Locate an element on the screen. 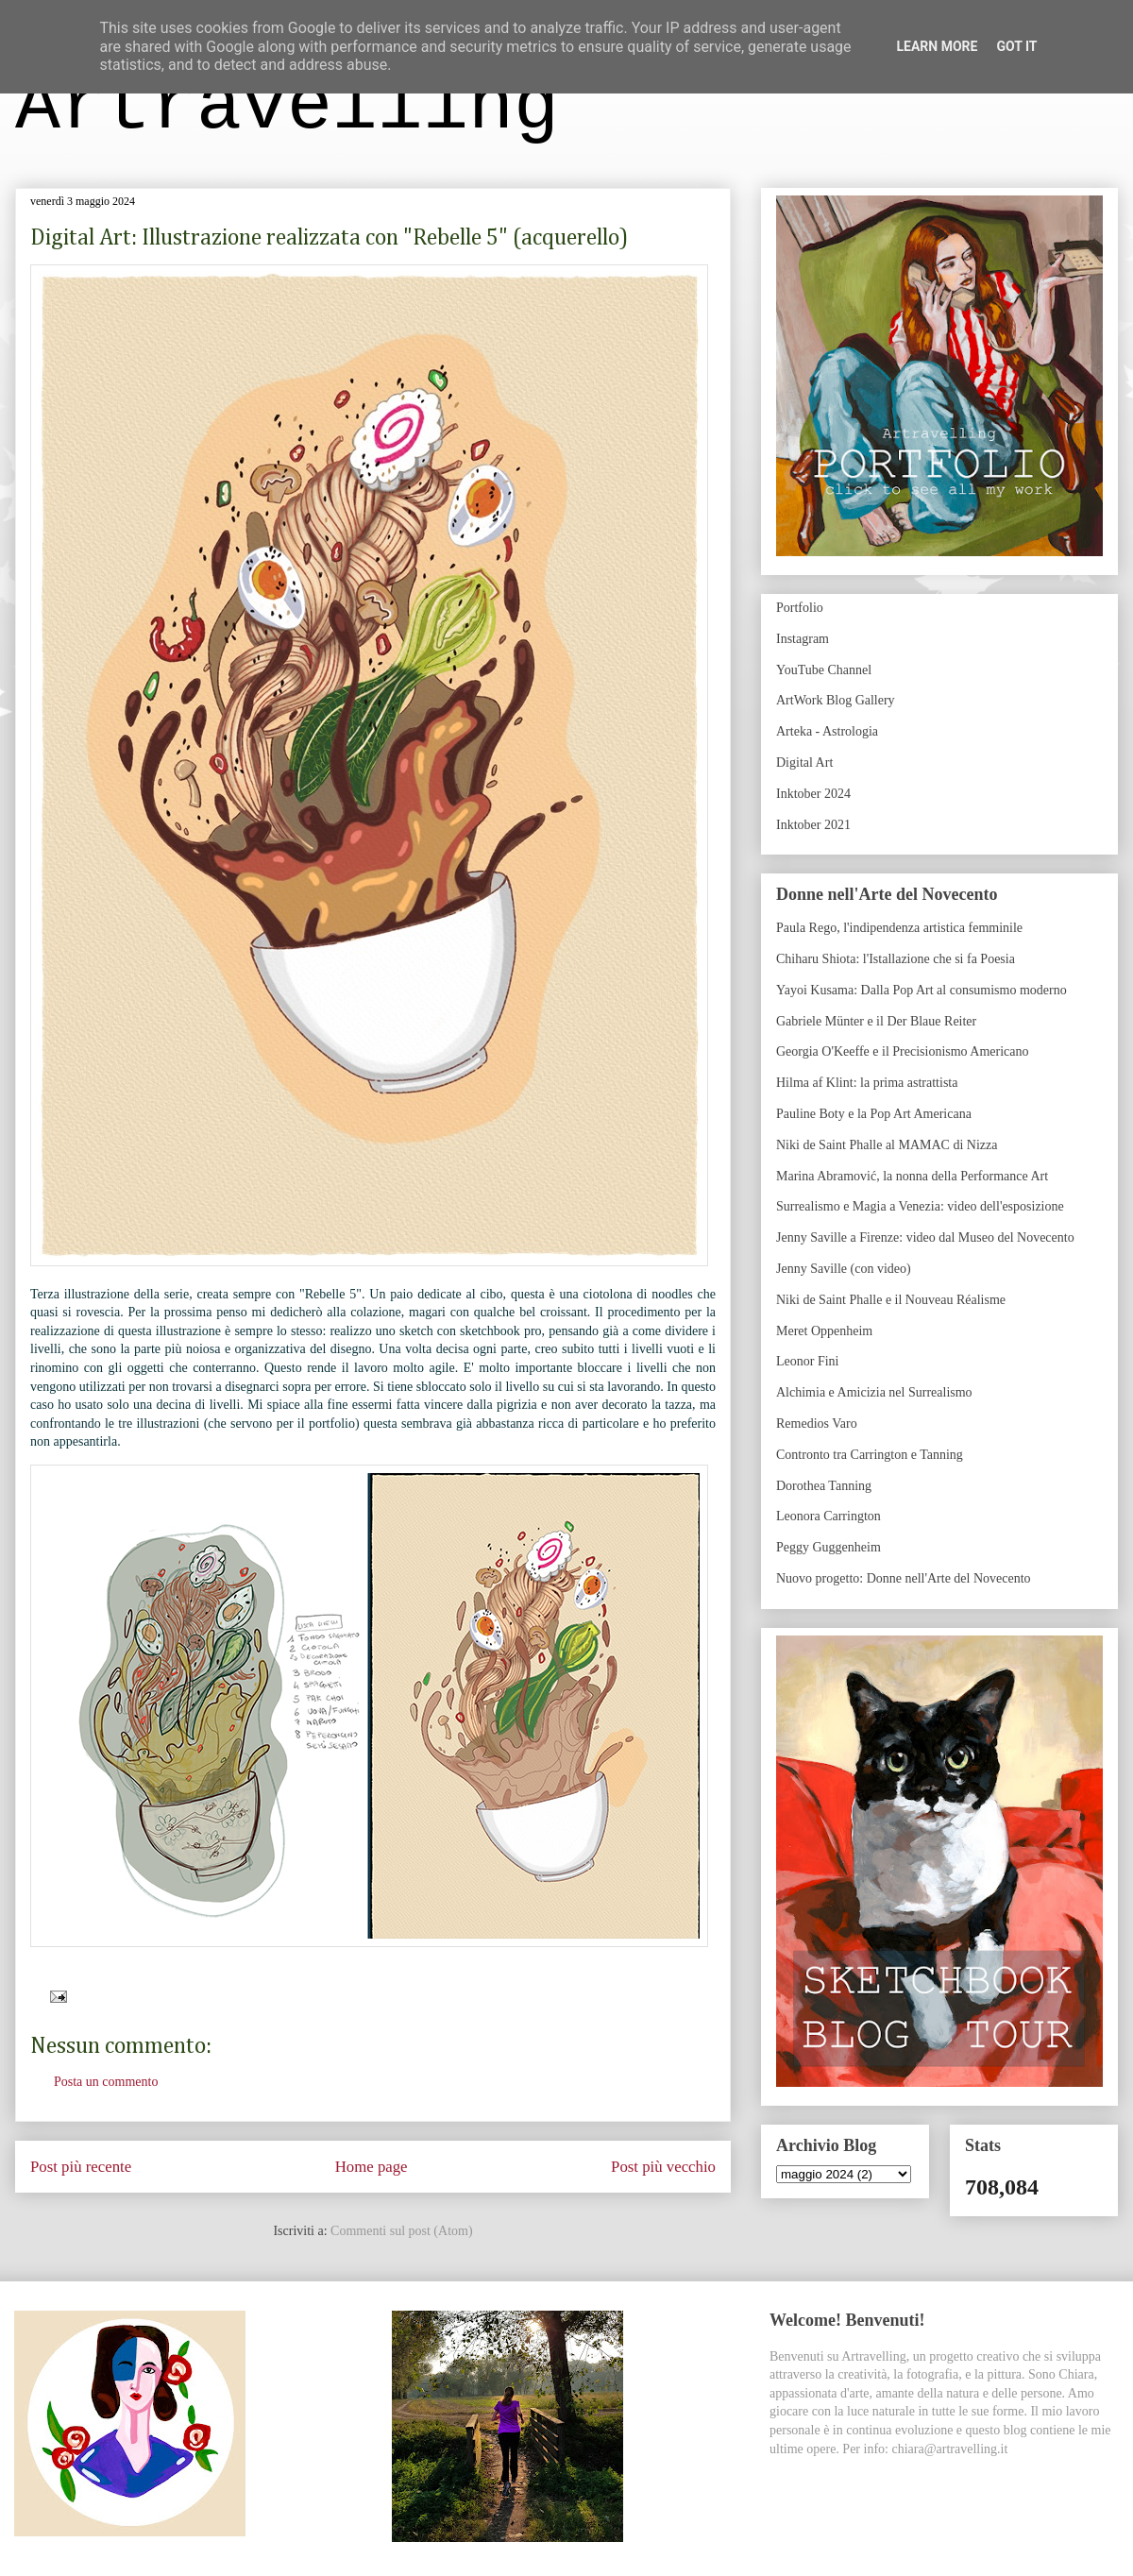 This screenshot has height=2576, width=1133. Jenny Saville a Firenze: video dal Museo del Novecento is located at coordinates (925, 1237).